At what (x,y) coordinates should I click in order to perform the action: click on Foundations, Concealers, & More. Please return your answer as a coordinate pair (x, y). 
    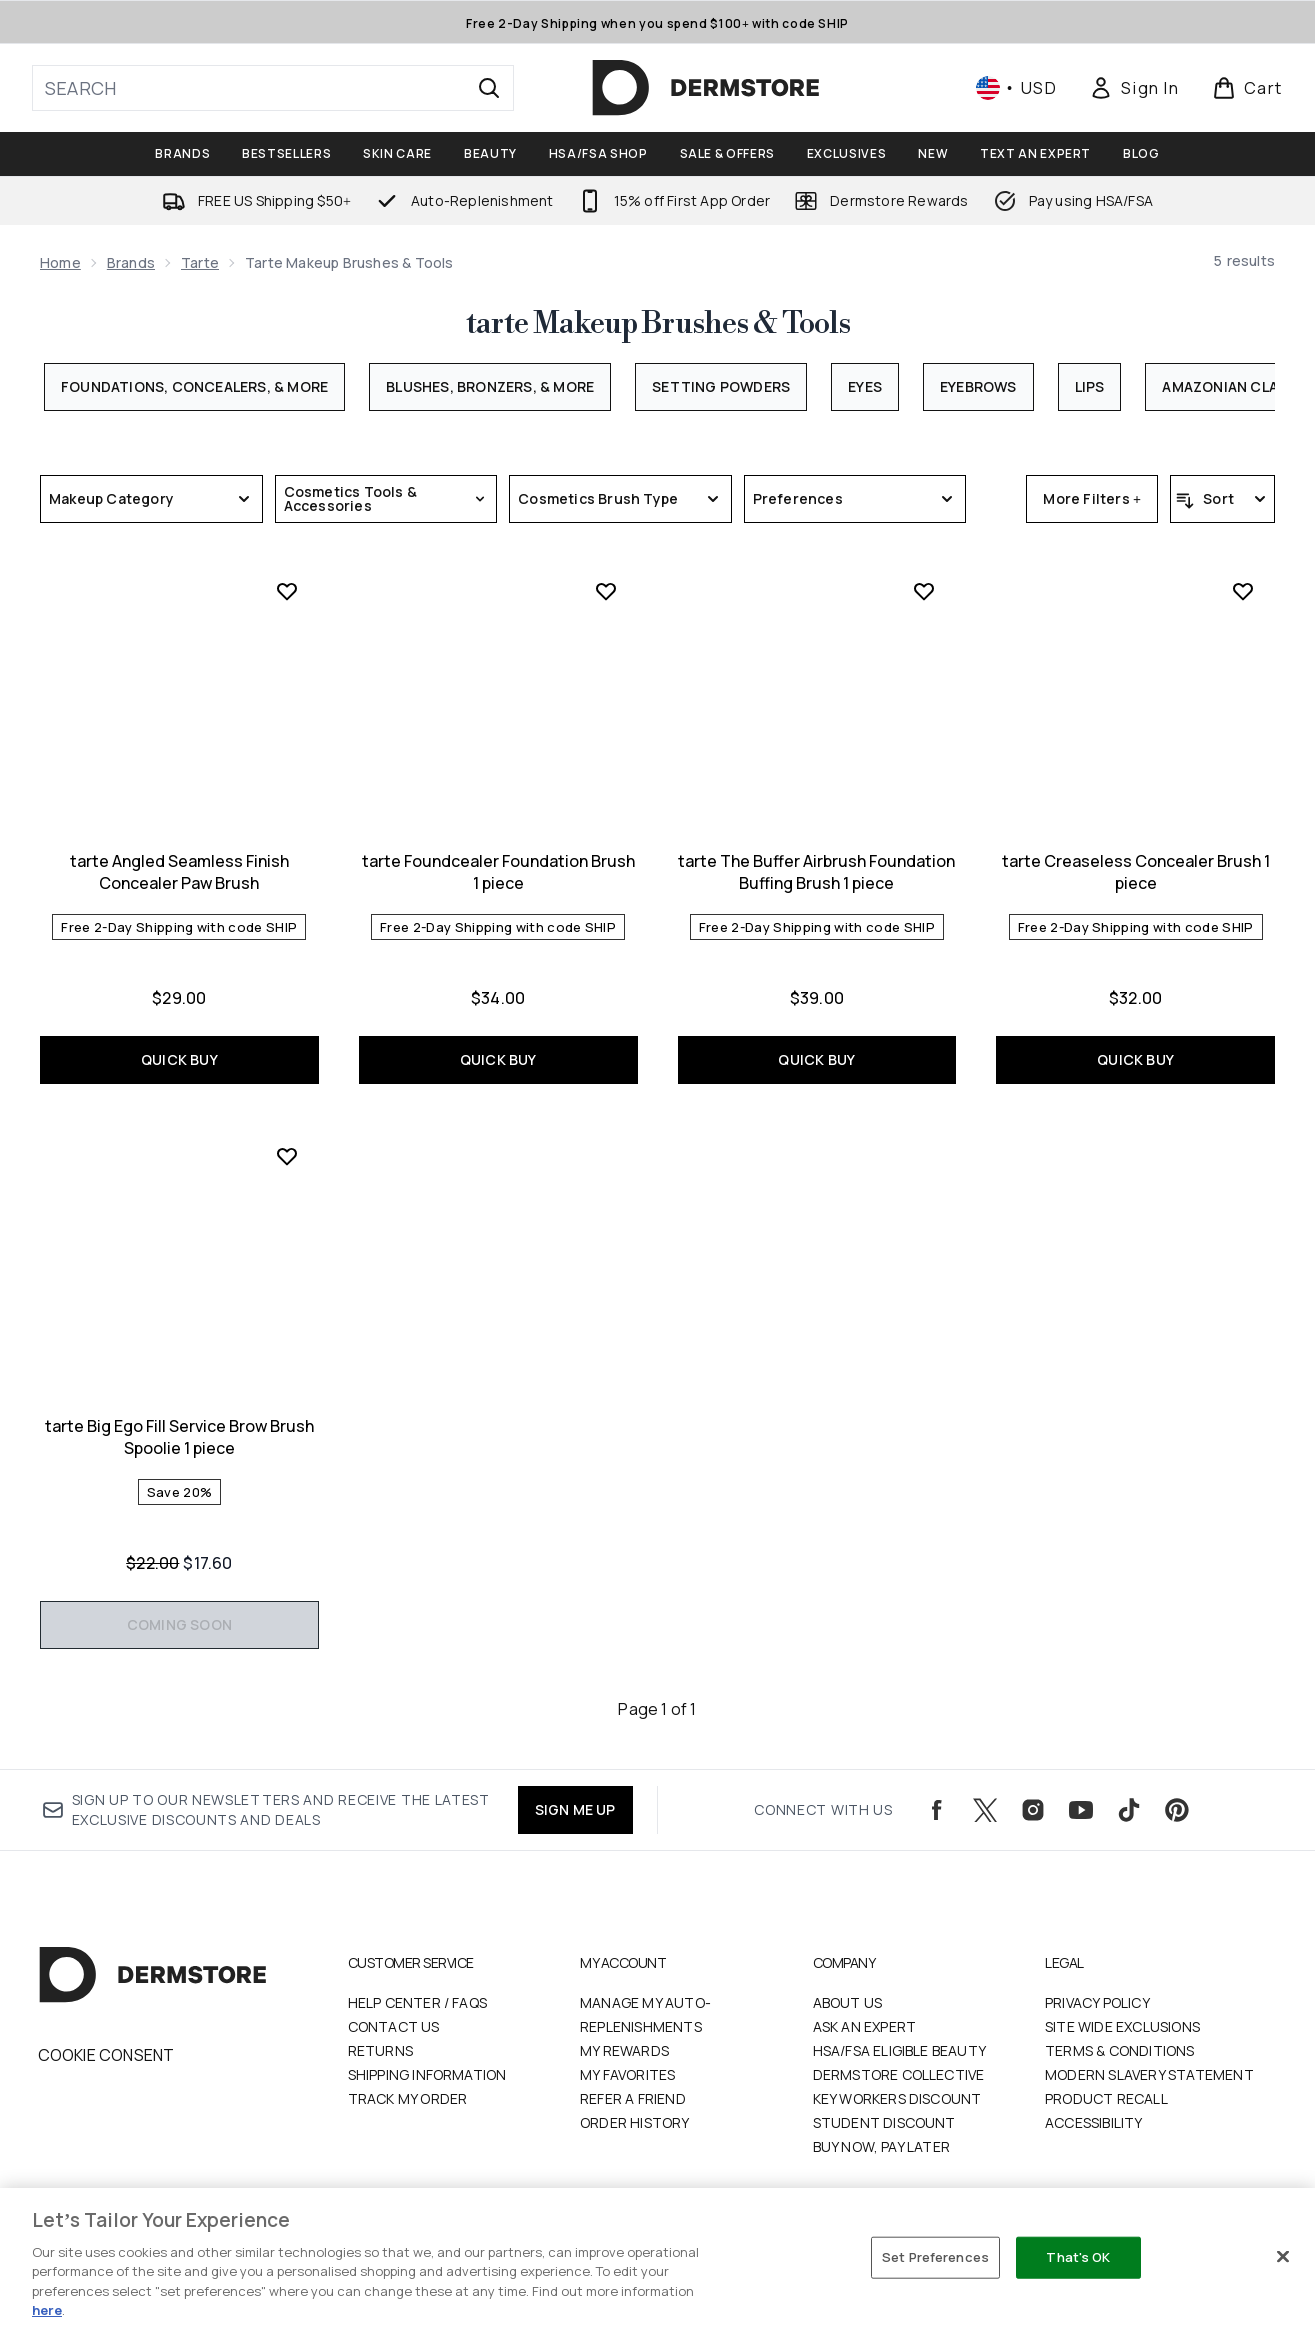
    Looking at the image, I should click on (194, 386).